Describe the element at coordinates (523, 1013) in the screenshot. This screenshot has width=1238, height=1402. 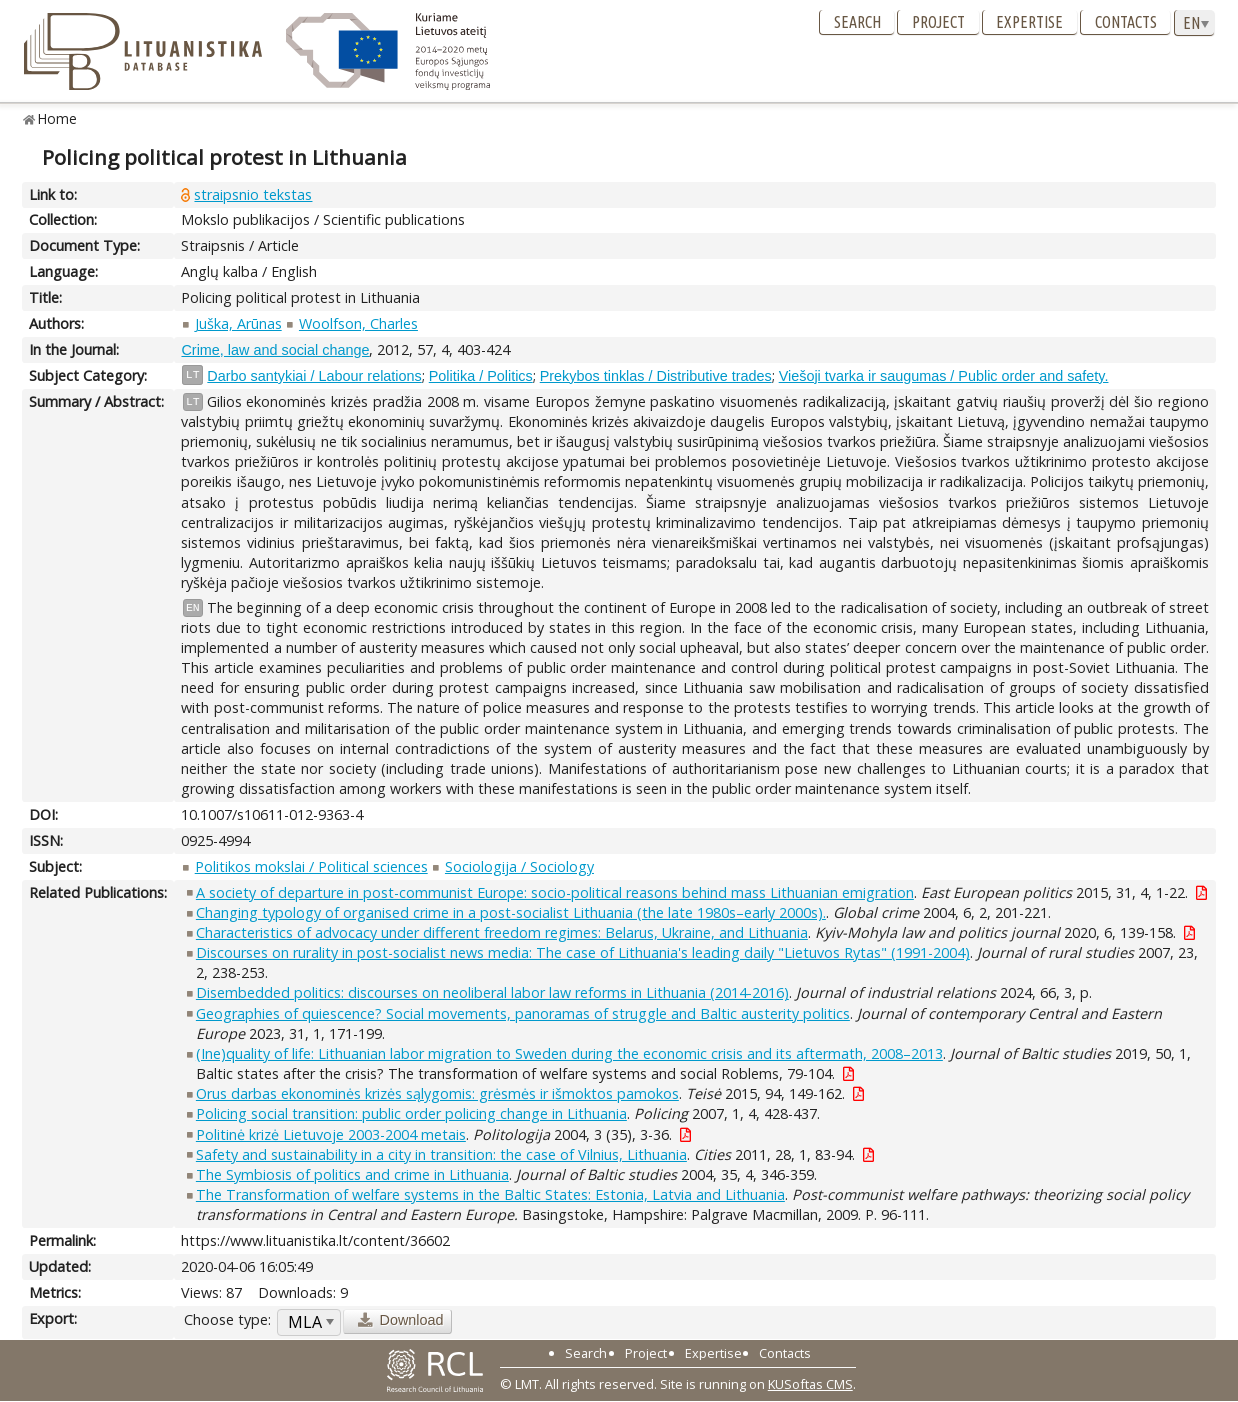
I see `Geographies of quiescence? Social movements, panoramas of struggle and Baltic austerity politics` at that location.